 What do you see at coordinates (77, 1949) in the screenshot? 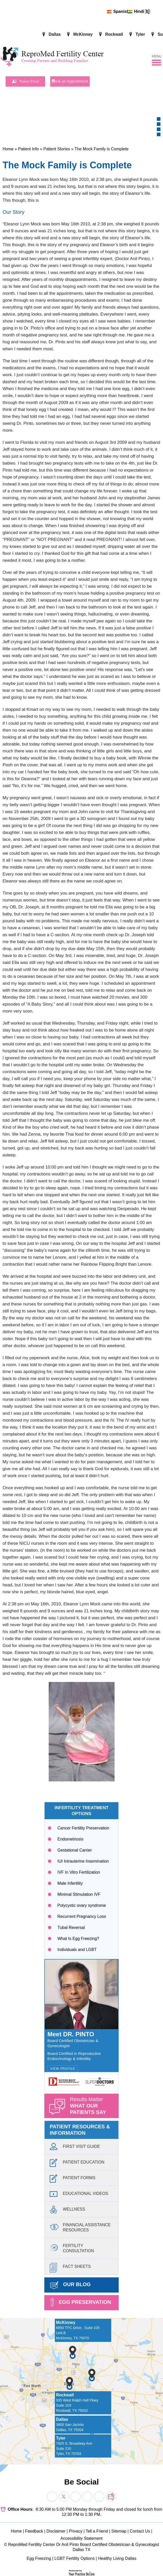
I see `Individuals and LGBT` at bounding box center [77, 1949].